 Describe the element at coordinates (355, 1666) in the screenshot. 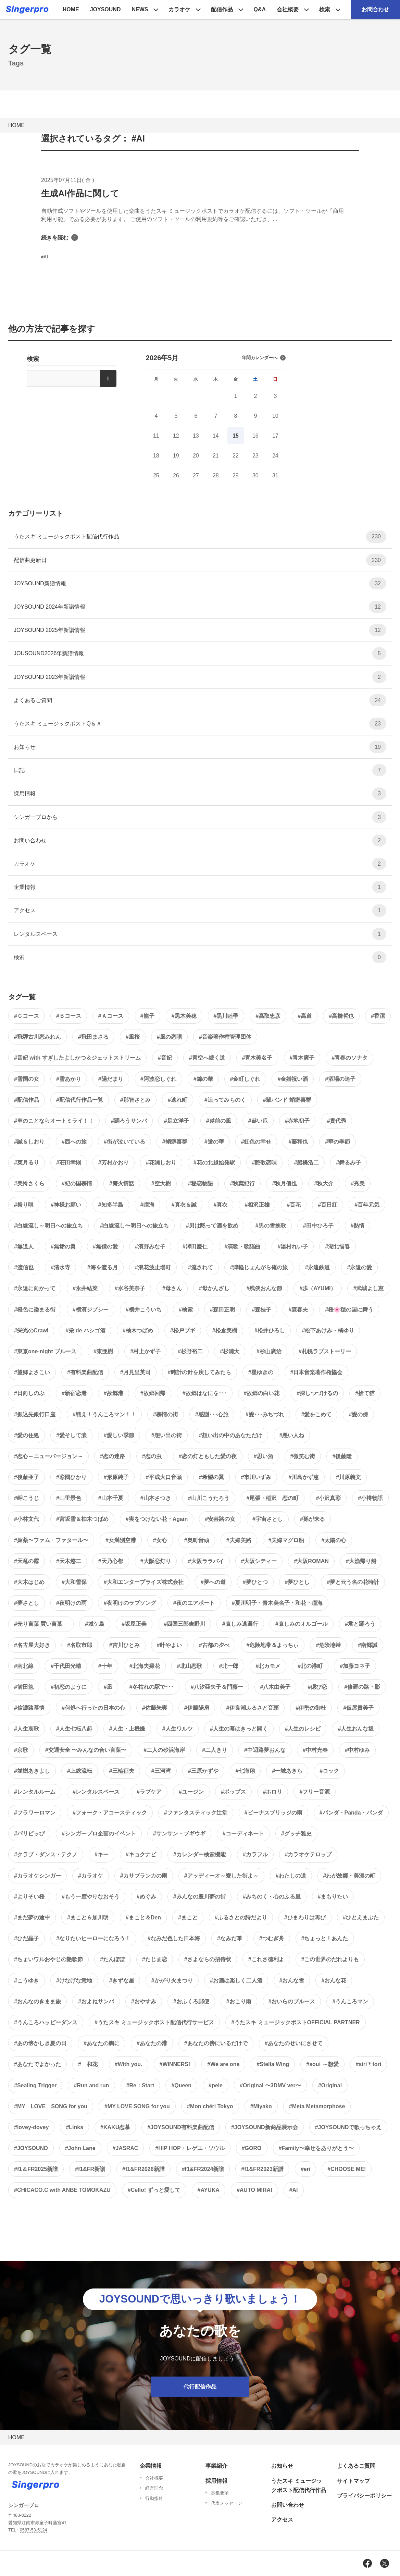

I see `#加藤ヨネ子` at that location.